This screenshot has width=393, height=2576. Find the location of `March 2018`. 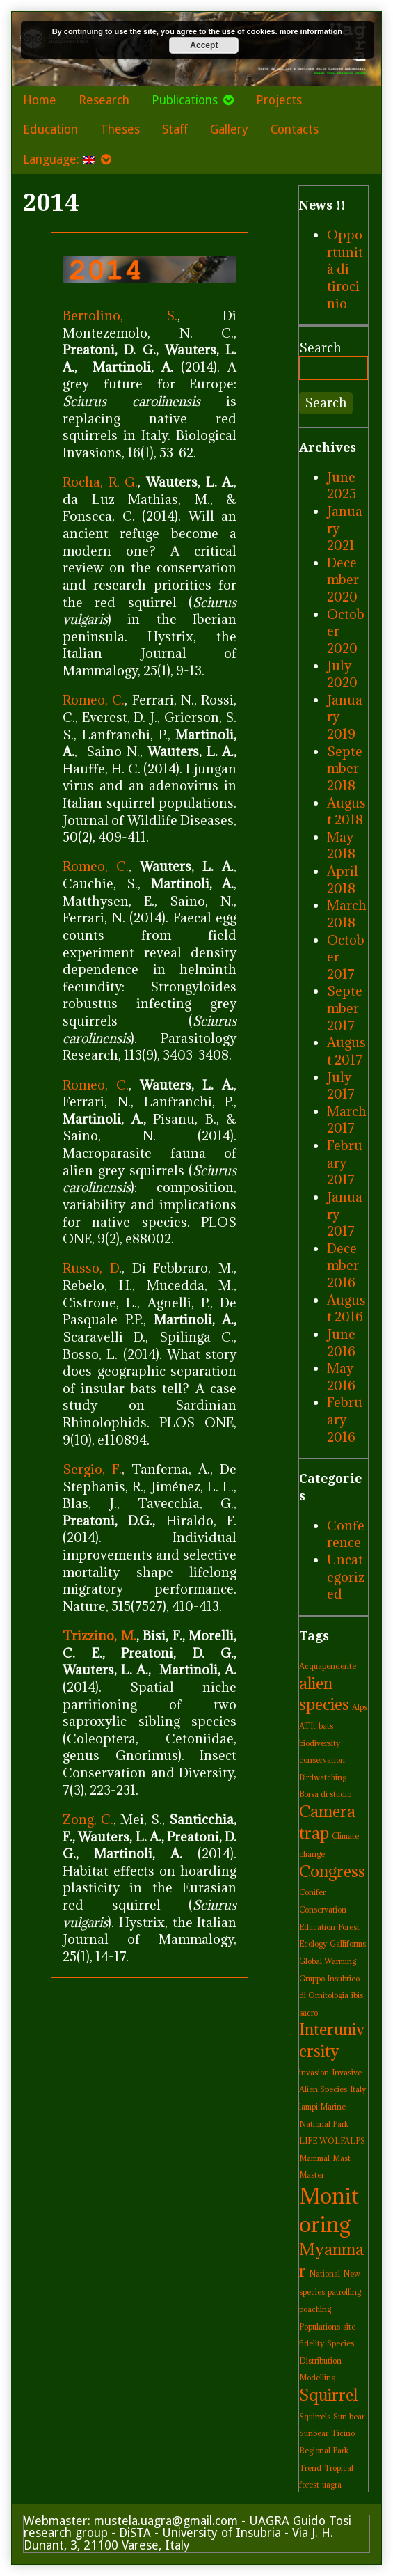

March 2018 is located at coordinates (347, 914).